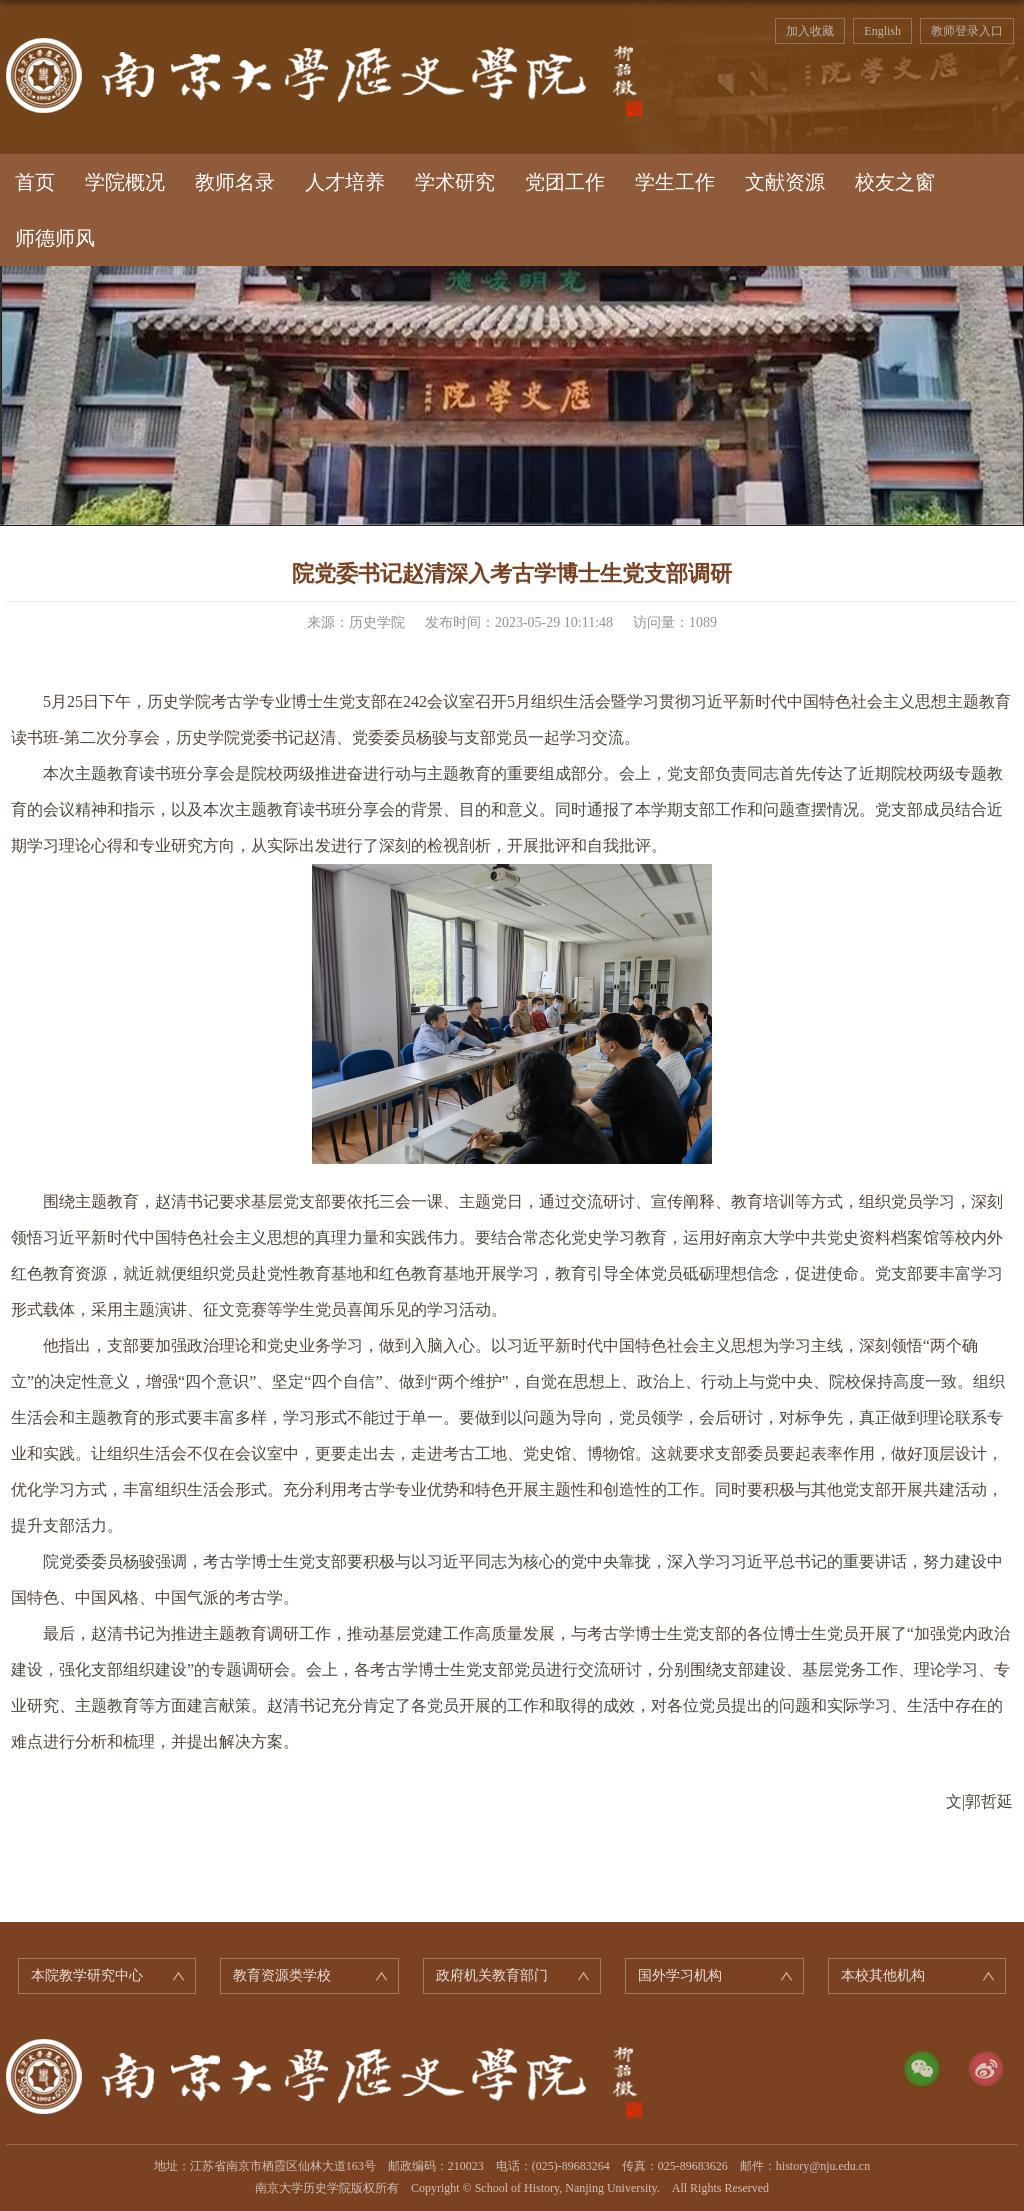  Describe the element at coordinates (35, 182) in the screenshot. I see `首页` at that location.